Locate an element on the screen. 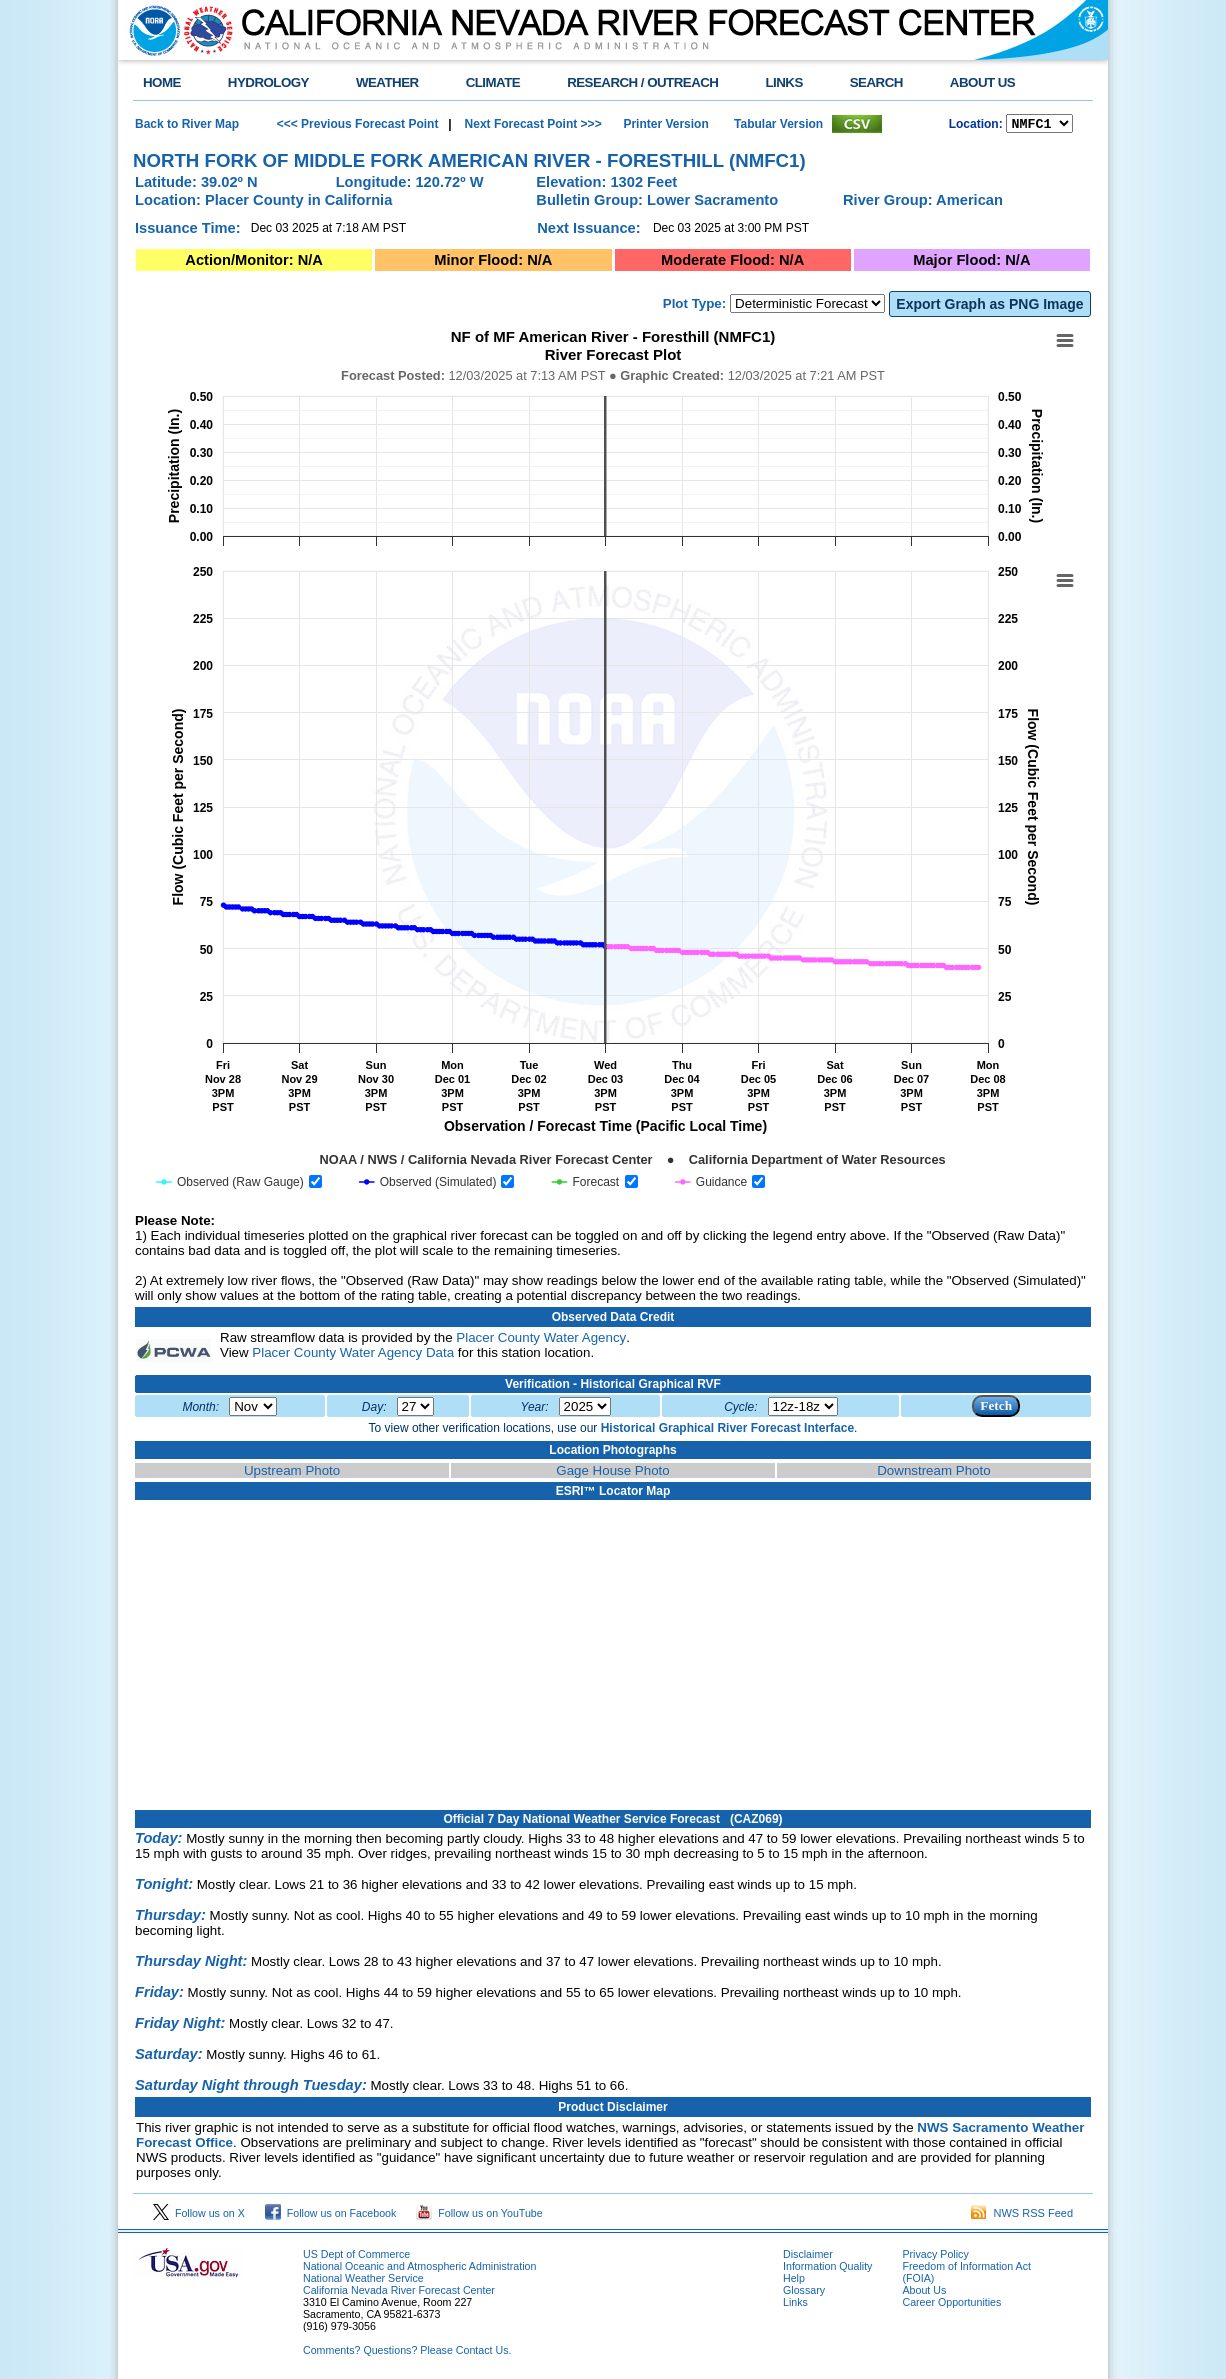 Image resolution: width=1226 pixels, height=2379 pixels. US Dept of Commerce is located at coordinates (356, 2257).